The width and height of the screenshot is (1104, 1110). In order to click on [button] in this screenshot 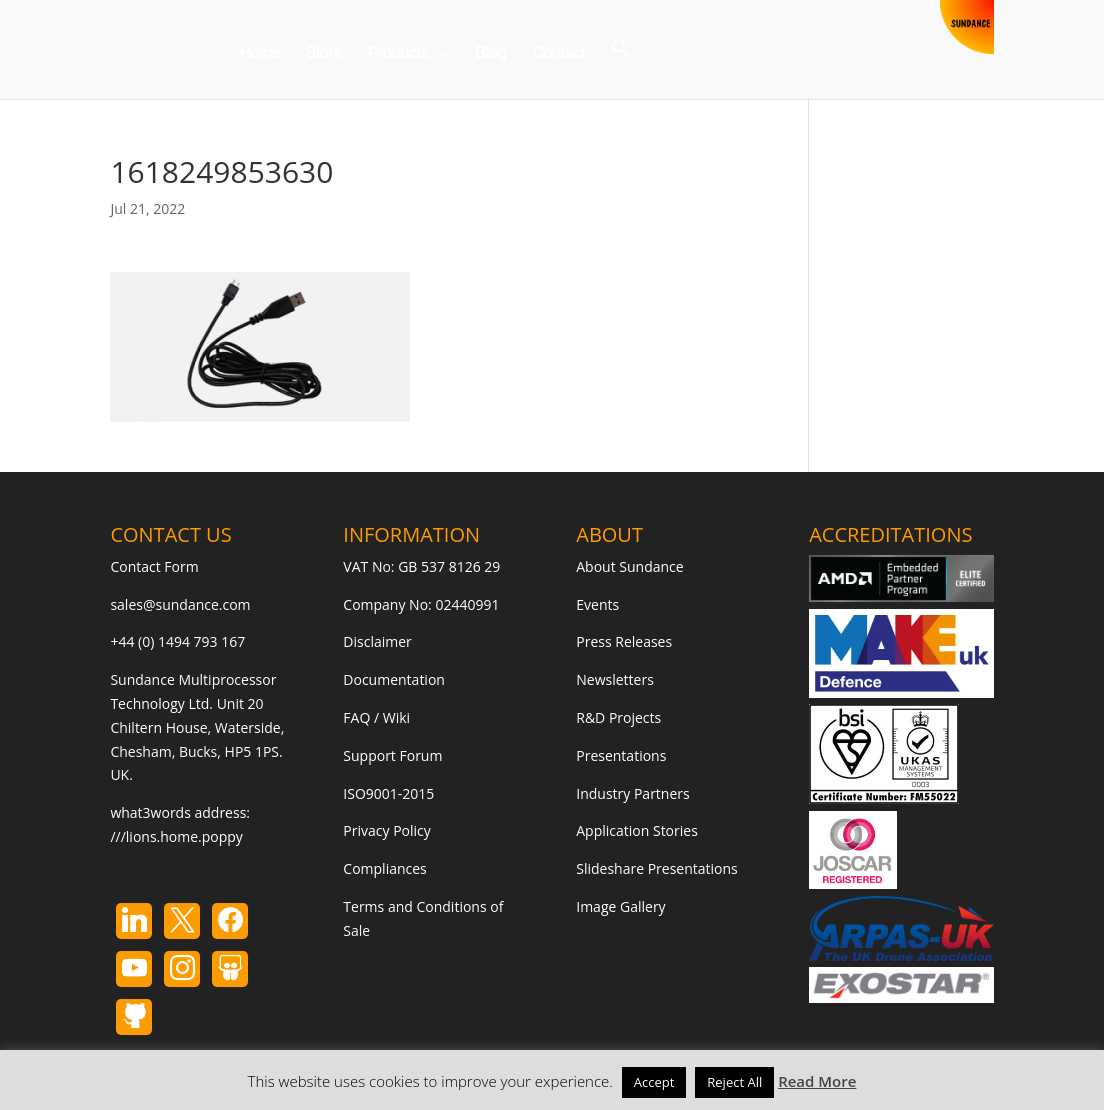, I will do `click(621, 68)`.